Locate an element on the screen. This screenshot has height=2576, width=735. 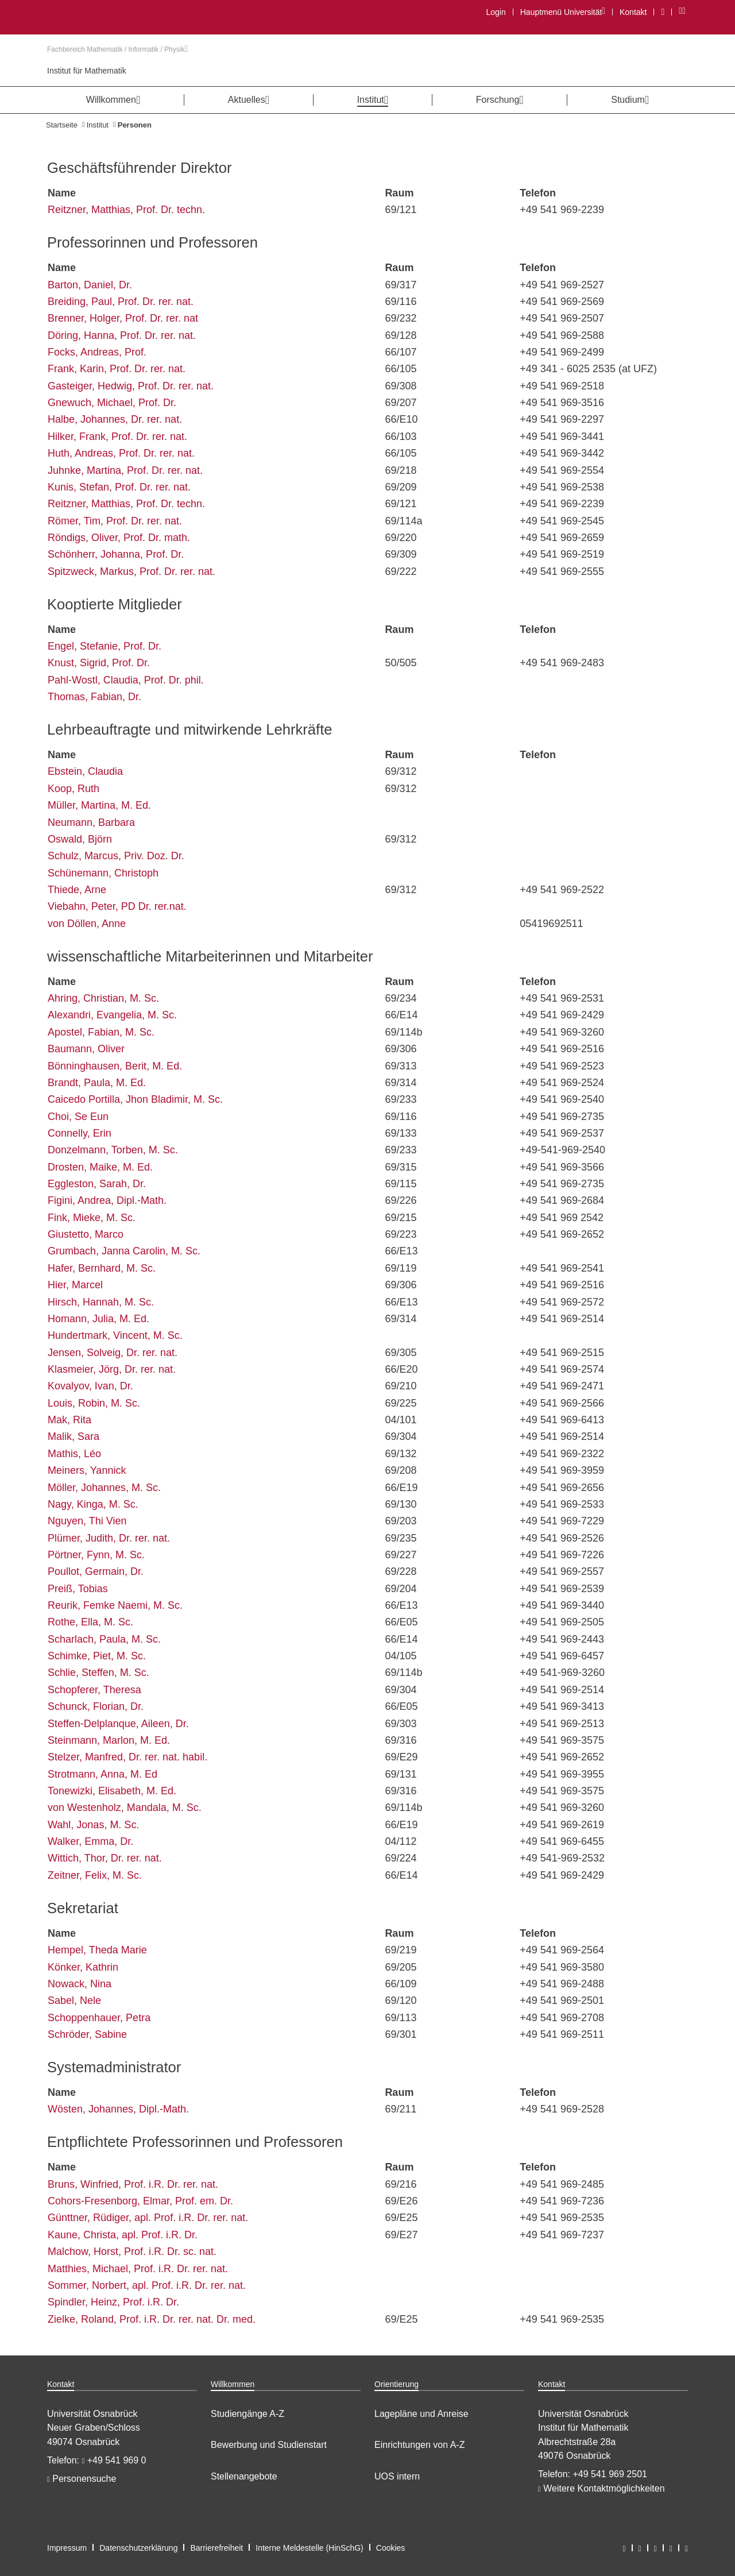
Steffen-Delplanque, Aileen, Dr. is located at coordinates (118, 1723).